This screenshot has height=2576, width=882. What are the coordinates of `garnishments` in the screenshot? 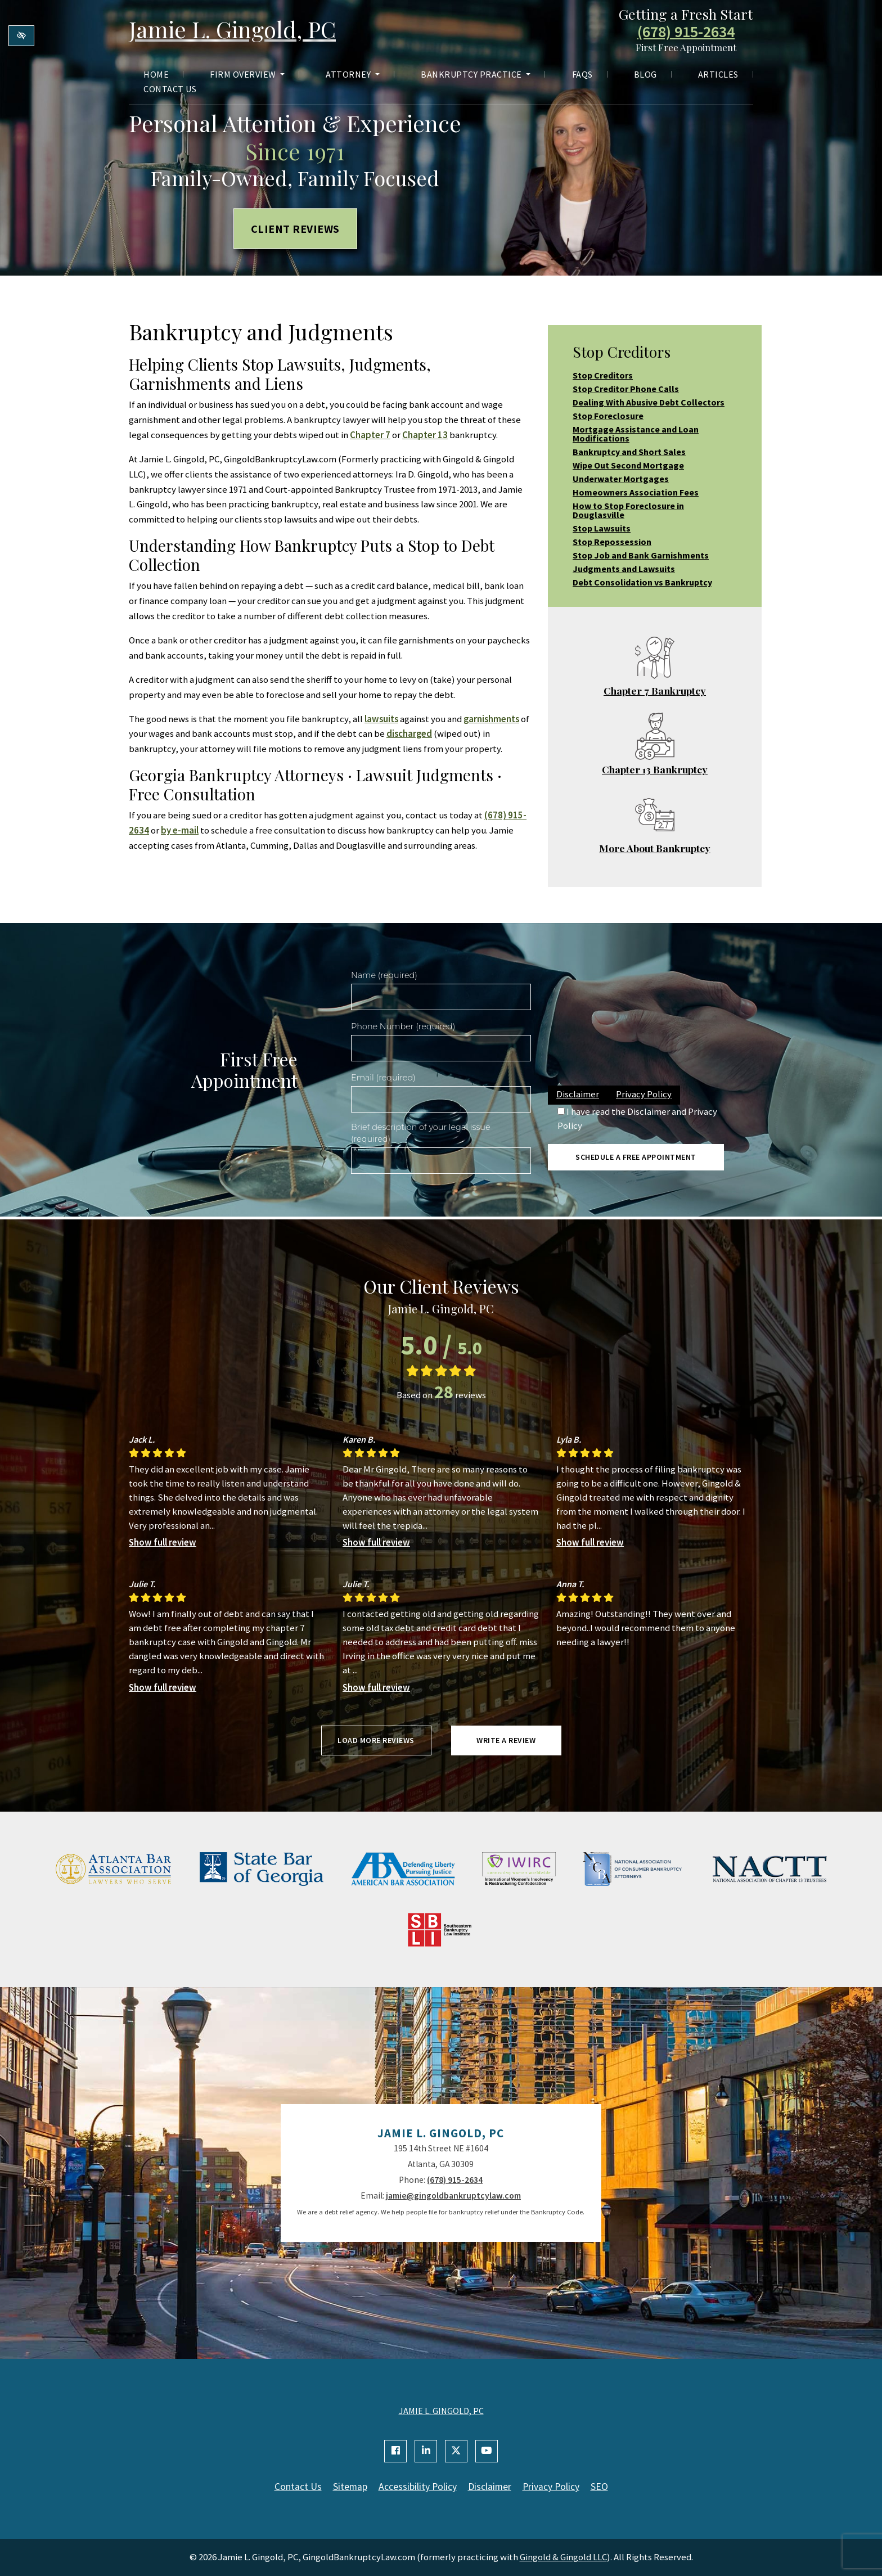 It's located at (491, 719).